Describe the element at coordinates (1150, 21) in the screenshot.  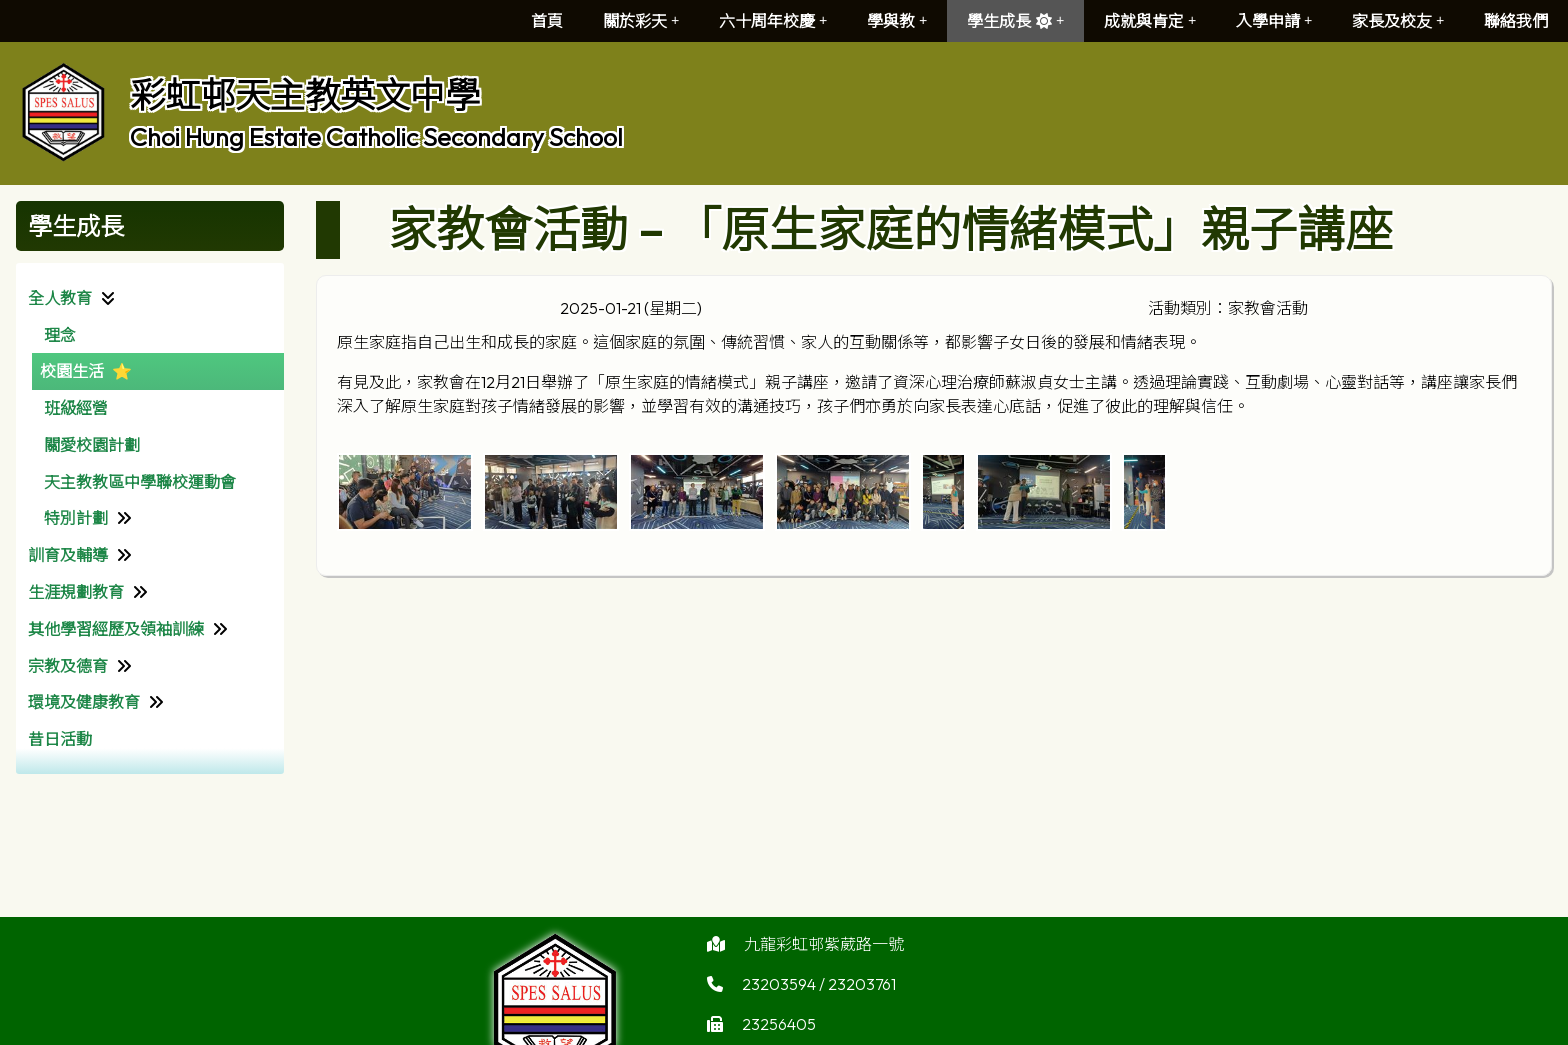
I see `成就與肯定` at that location.